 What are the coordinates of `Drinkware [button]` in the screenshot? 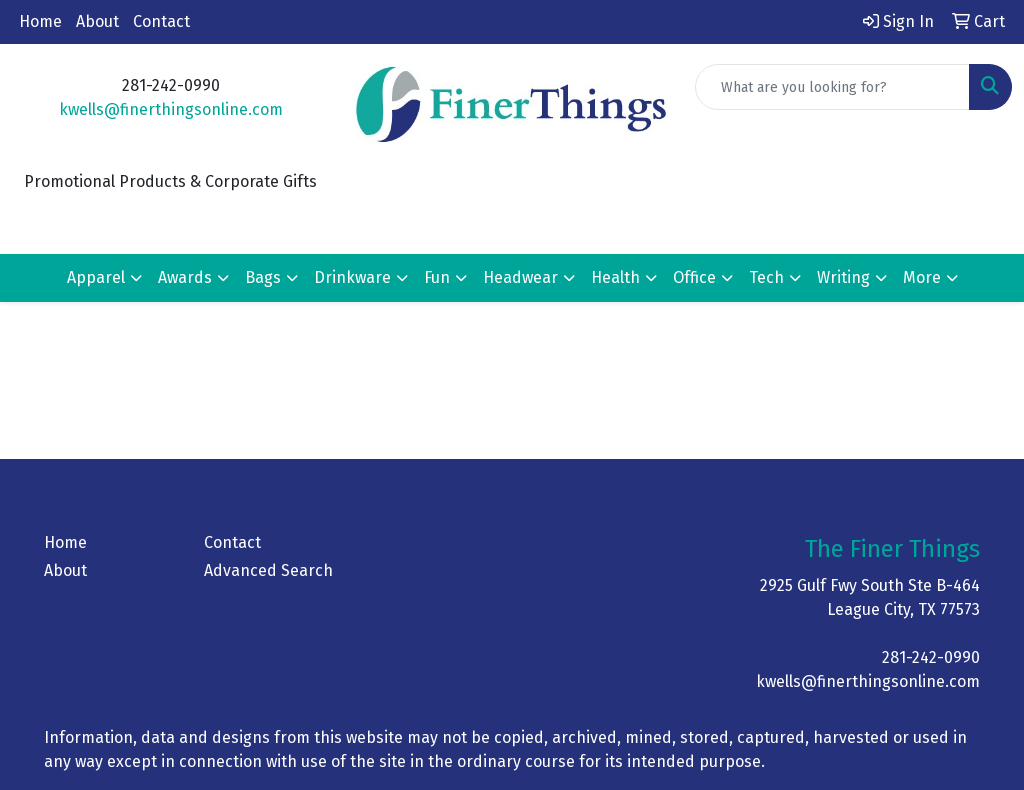 It's located at (352, 277).